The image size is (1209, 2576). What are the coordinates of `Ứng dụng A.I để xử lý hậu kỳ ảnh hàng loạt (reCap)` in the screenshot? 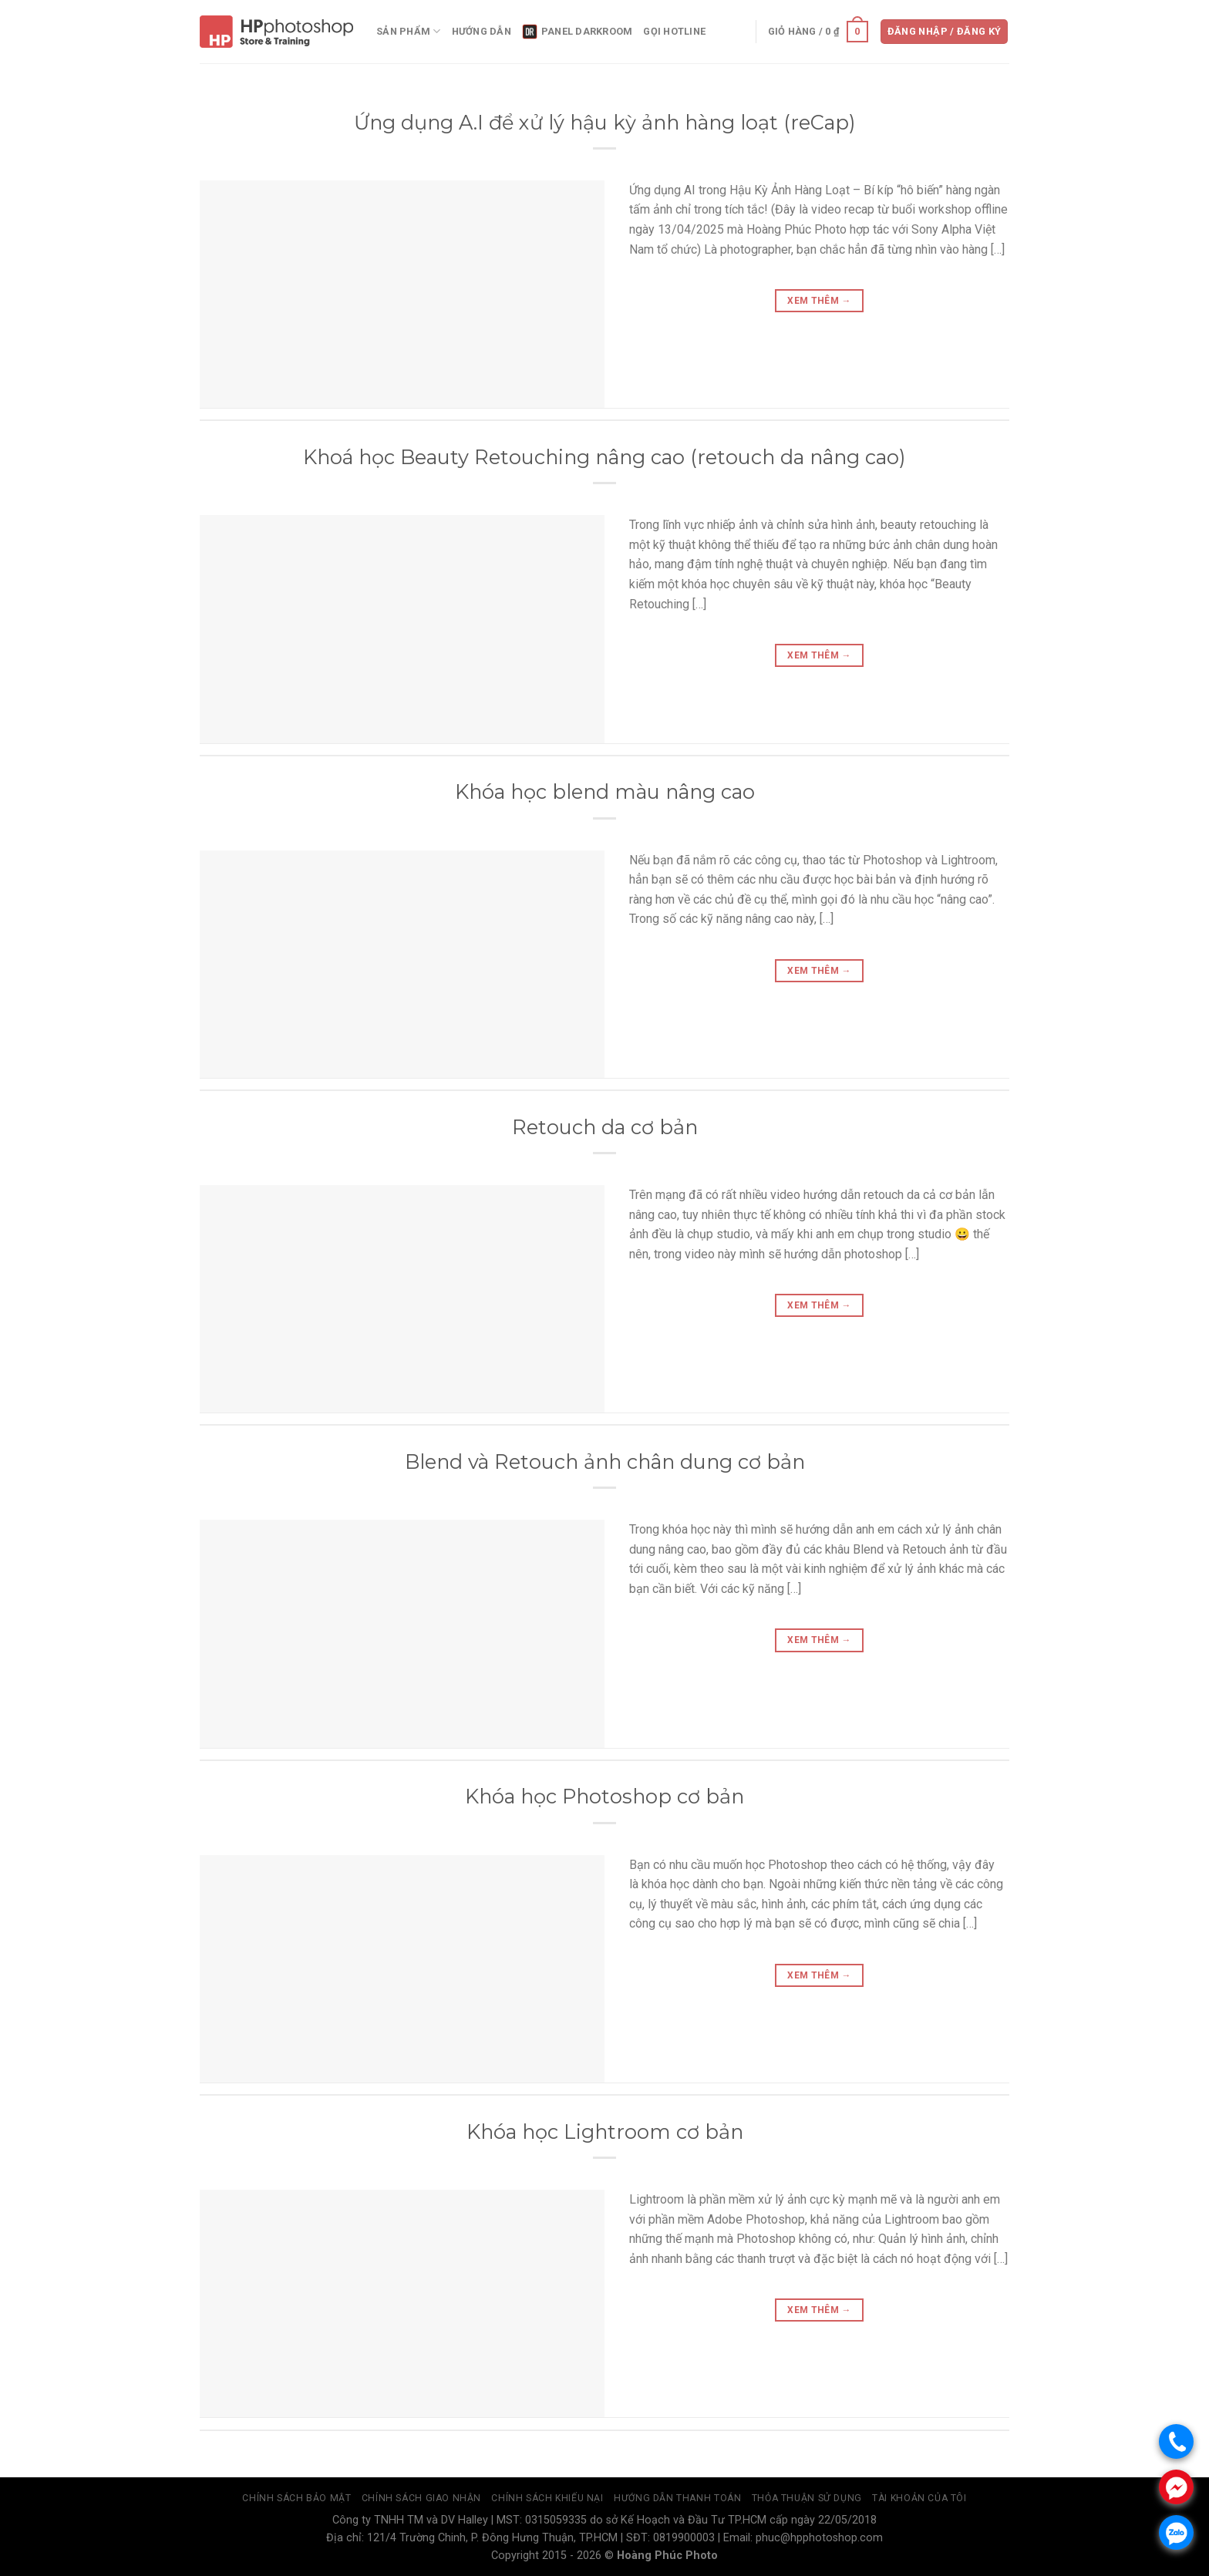 It's located at (605, 122).